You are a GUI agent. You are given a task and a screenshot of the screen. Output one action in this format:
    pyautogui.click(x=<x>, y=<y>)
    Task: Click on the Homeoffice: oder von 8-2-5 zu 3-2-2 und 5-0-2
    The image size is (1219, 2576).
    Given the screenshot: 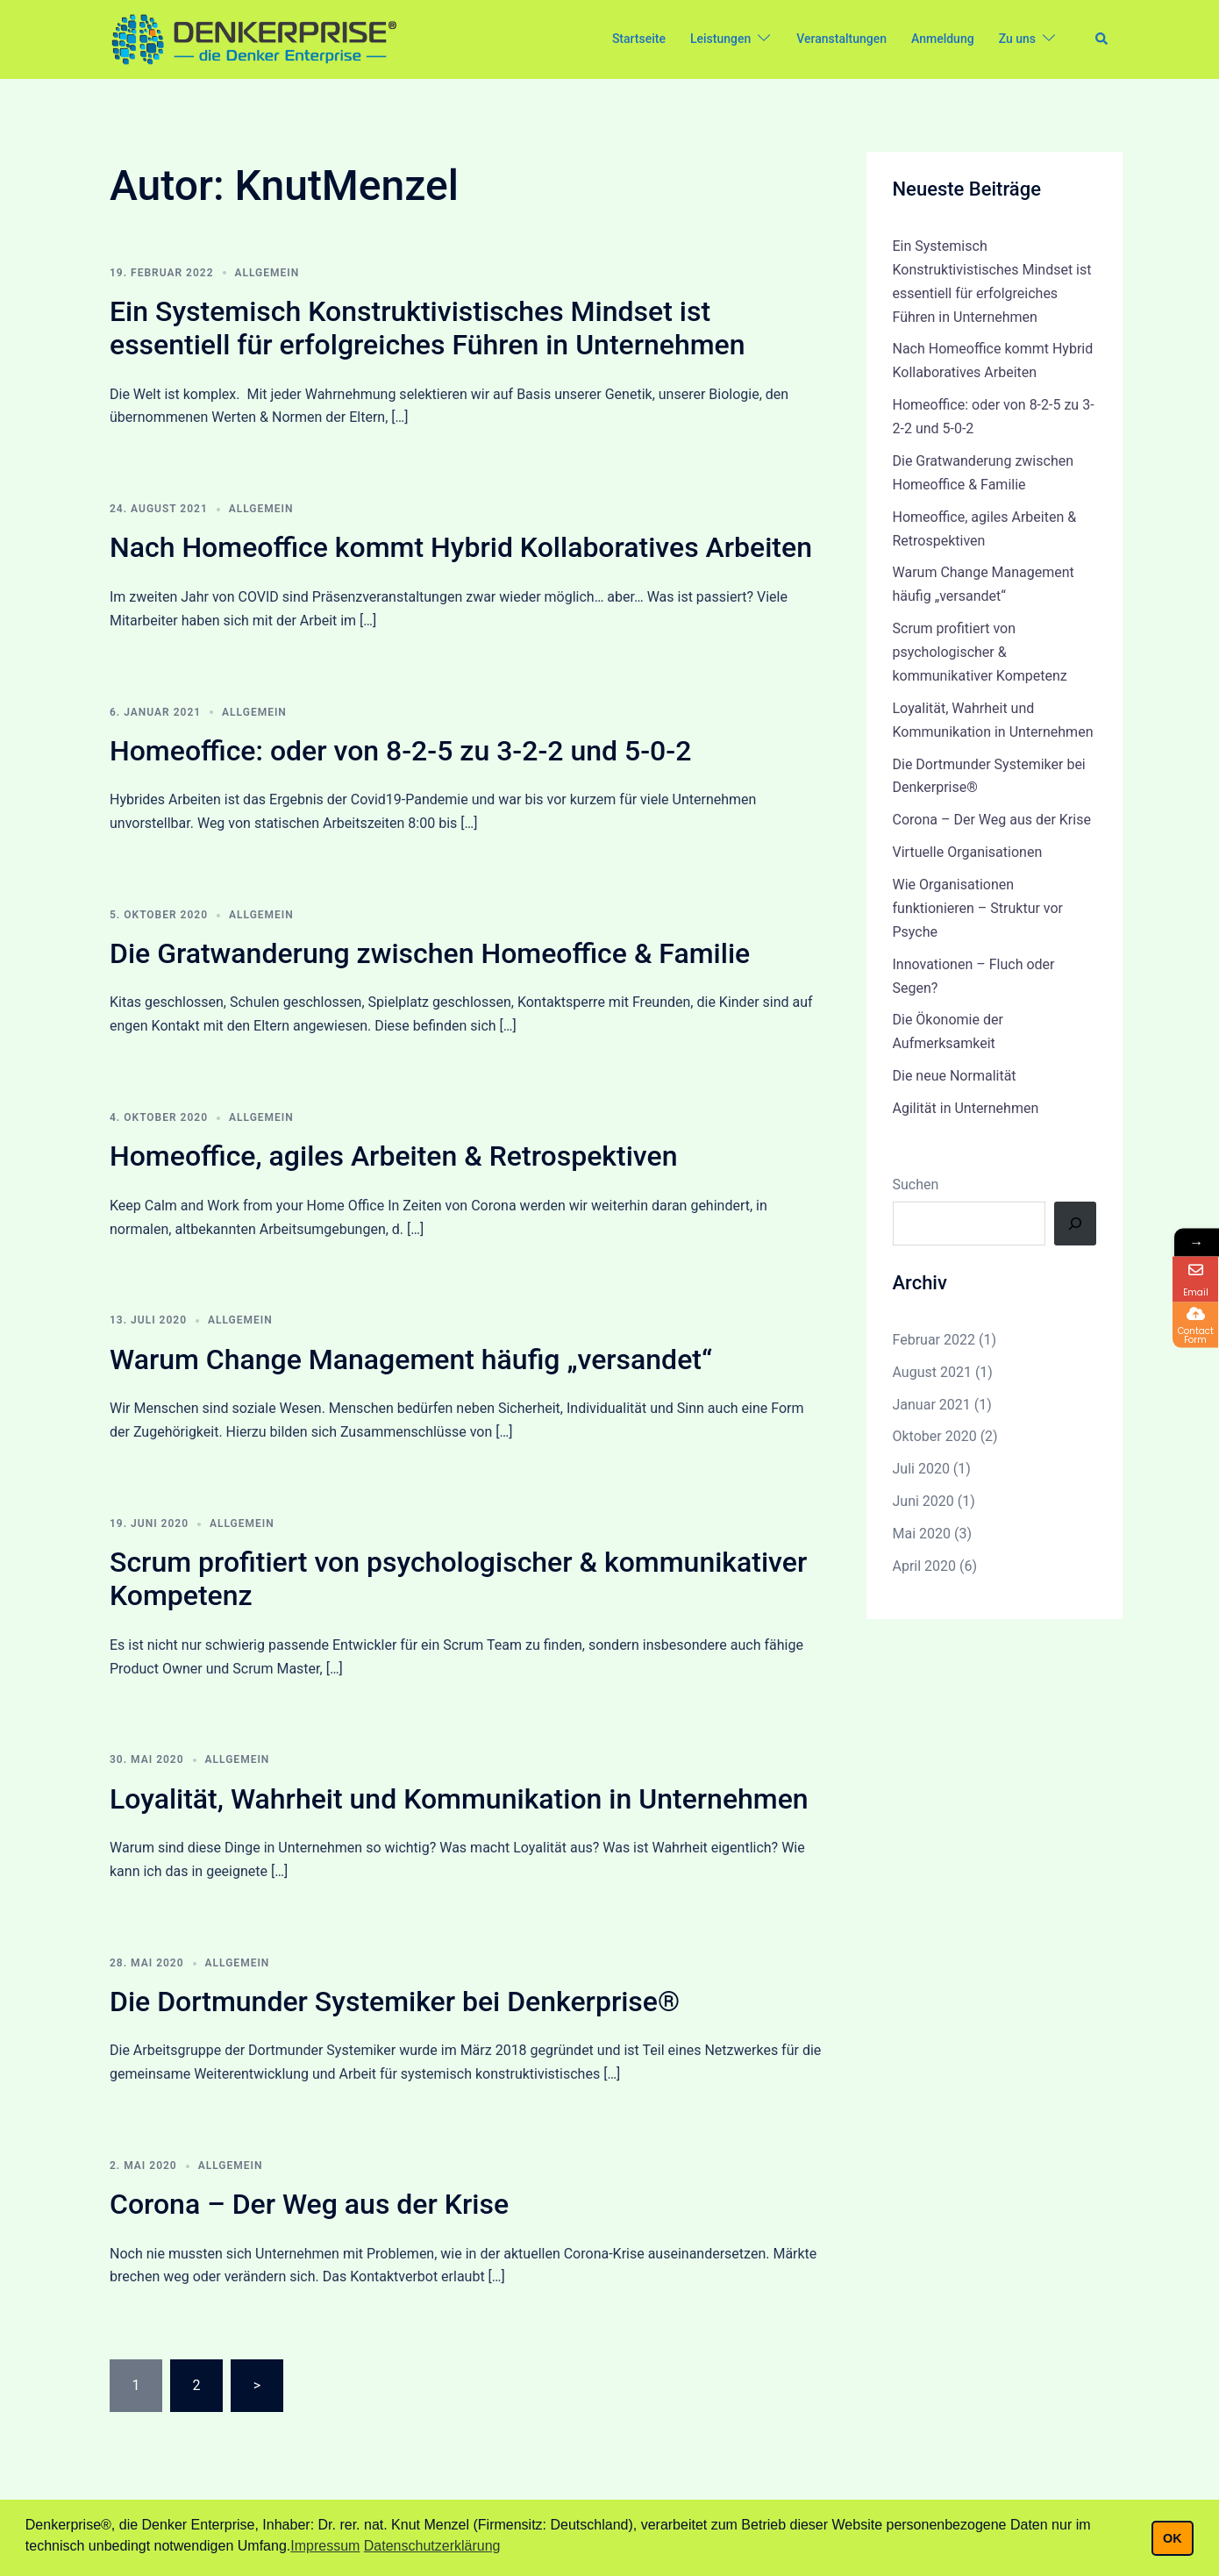 What is the action you would take?
    pyautogui.click(x=400, y=750)
    